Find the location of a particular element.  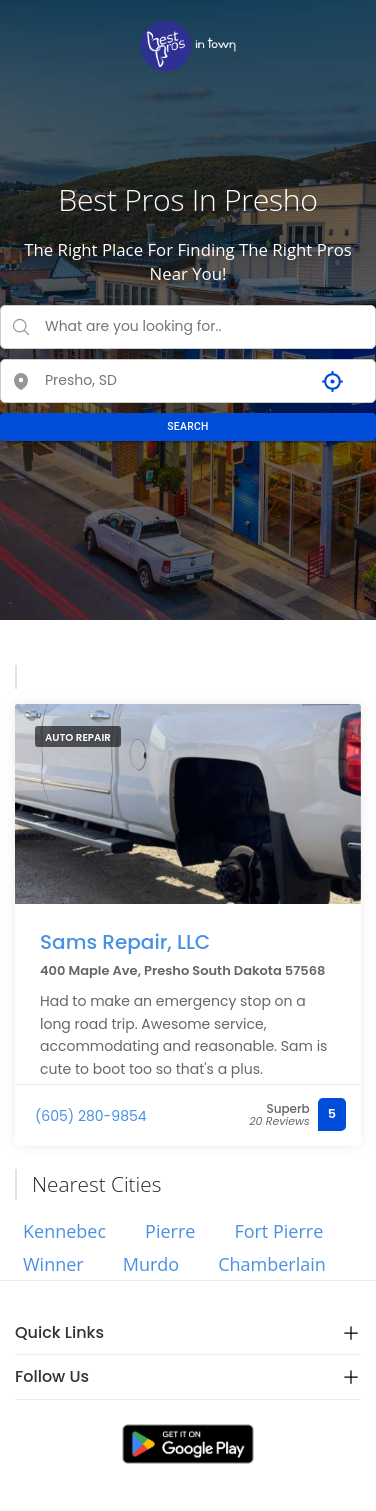

Chamberlain [link] is located at coordinates (272, 1264).